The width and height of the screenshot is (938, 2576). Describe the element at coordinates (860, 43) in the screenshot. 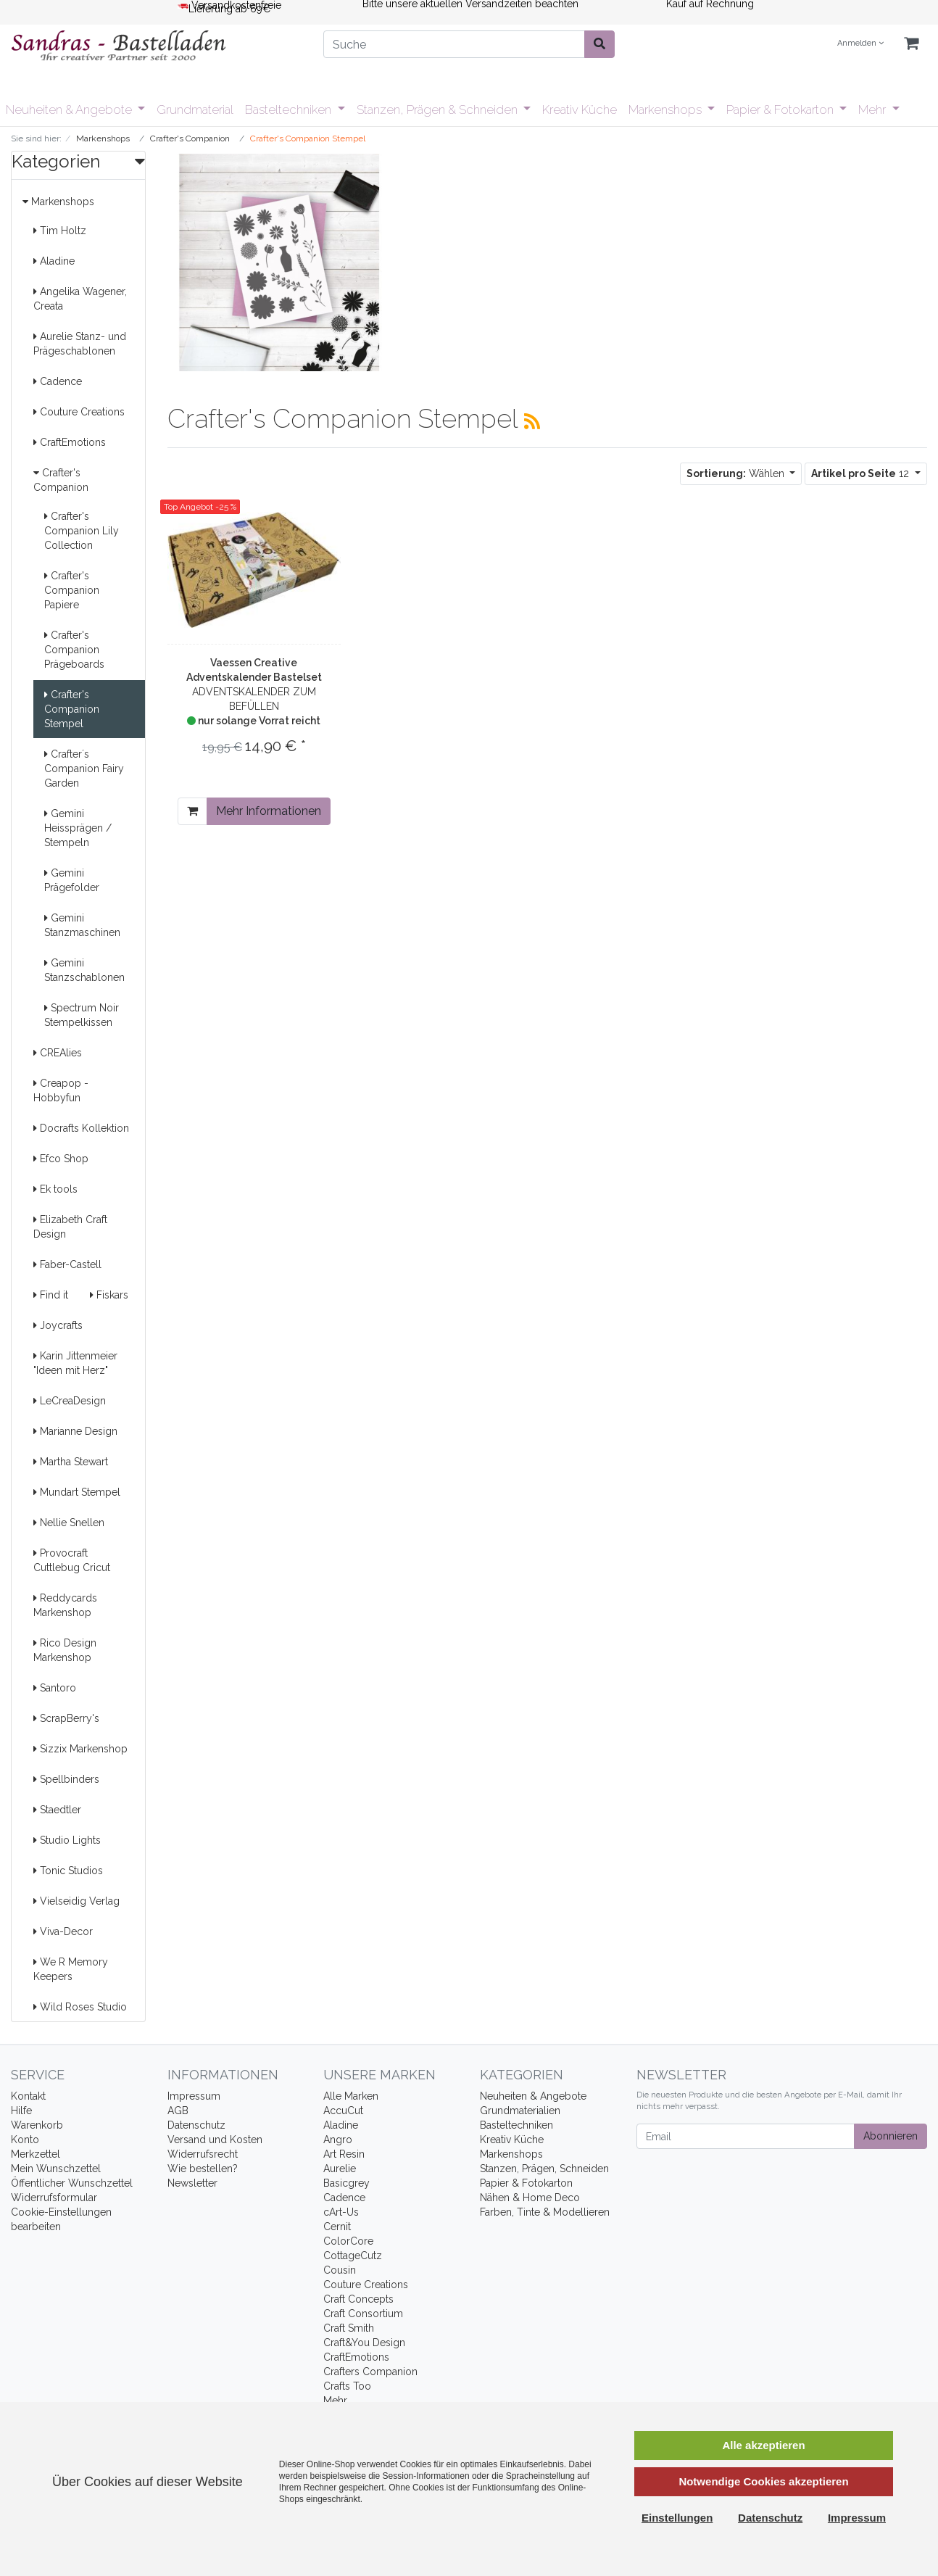

I see `Anmelden [Usercenter]` at that location.